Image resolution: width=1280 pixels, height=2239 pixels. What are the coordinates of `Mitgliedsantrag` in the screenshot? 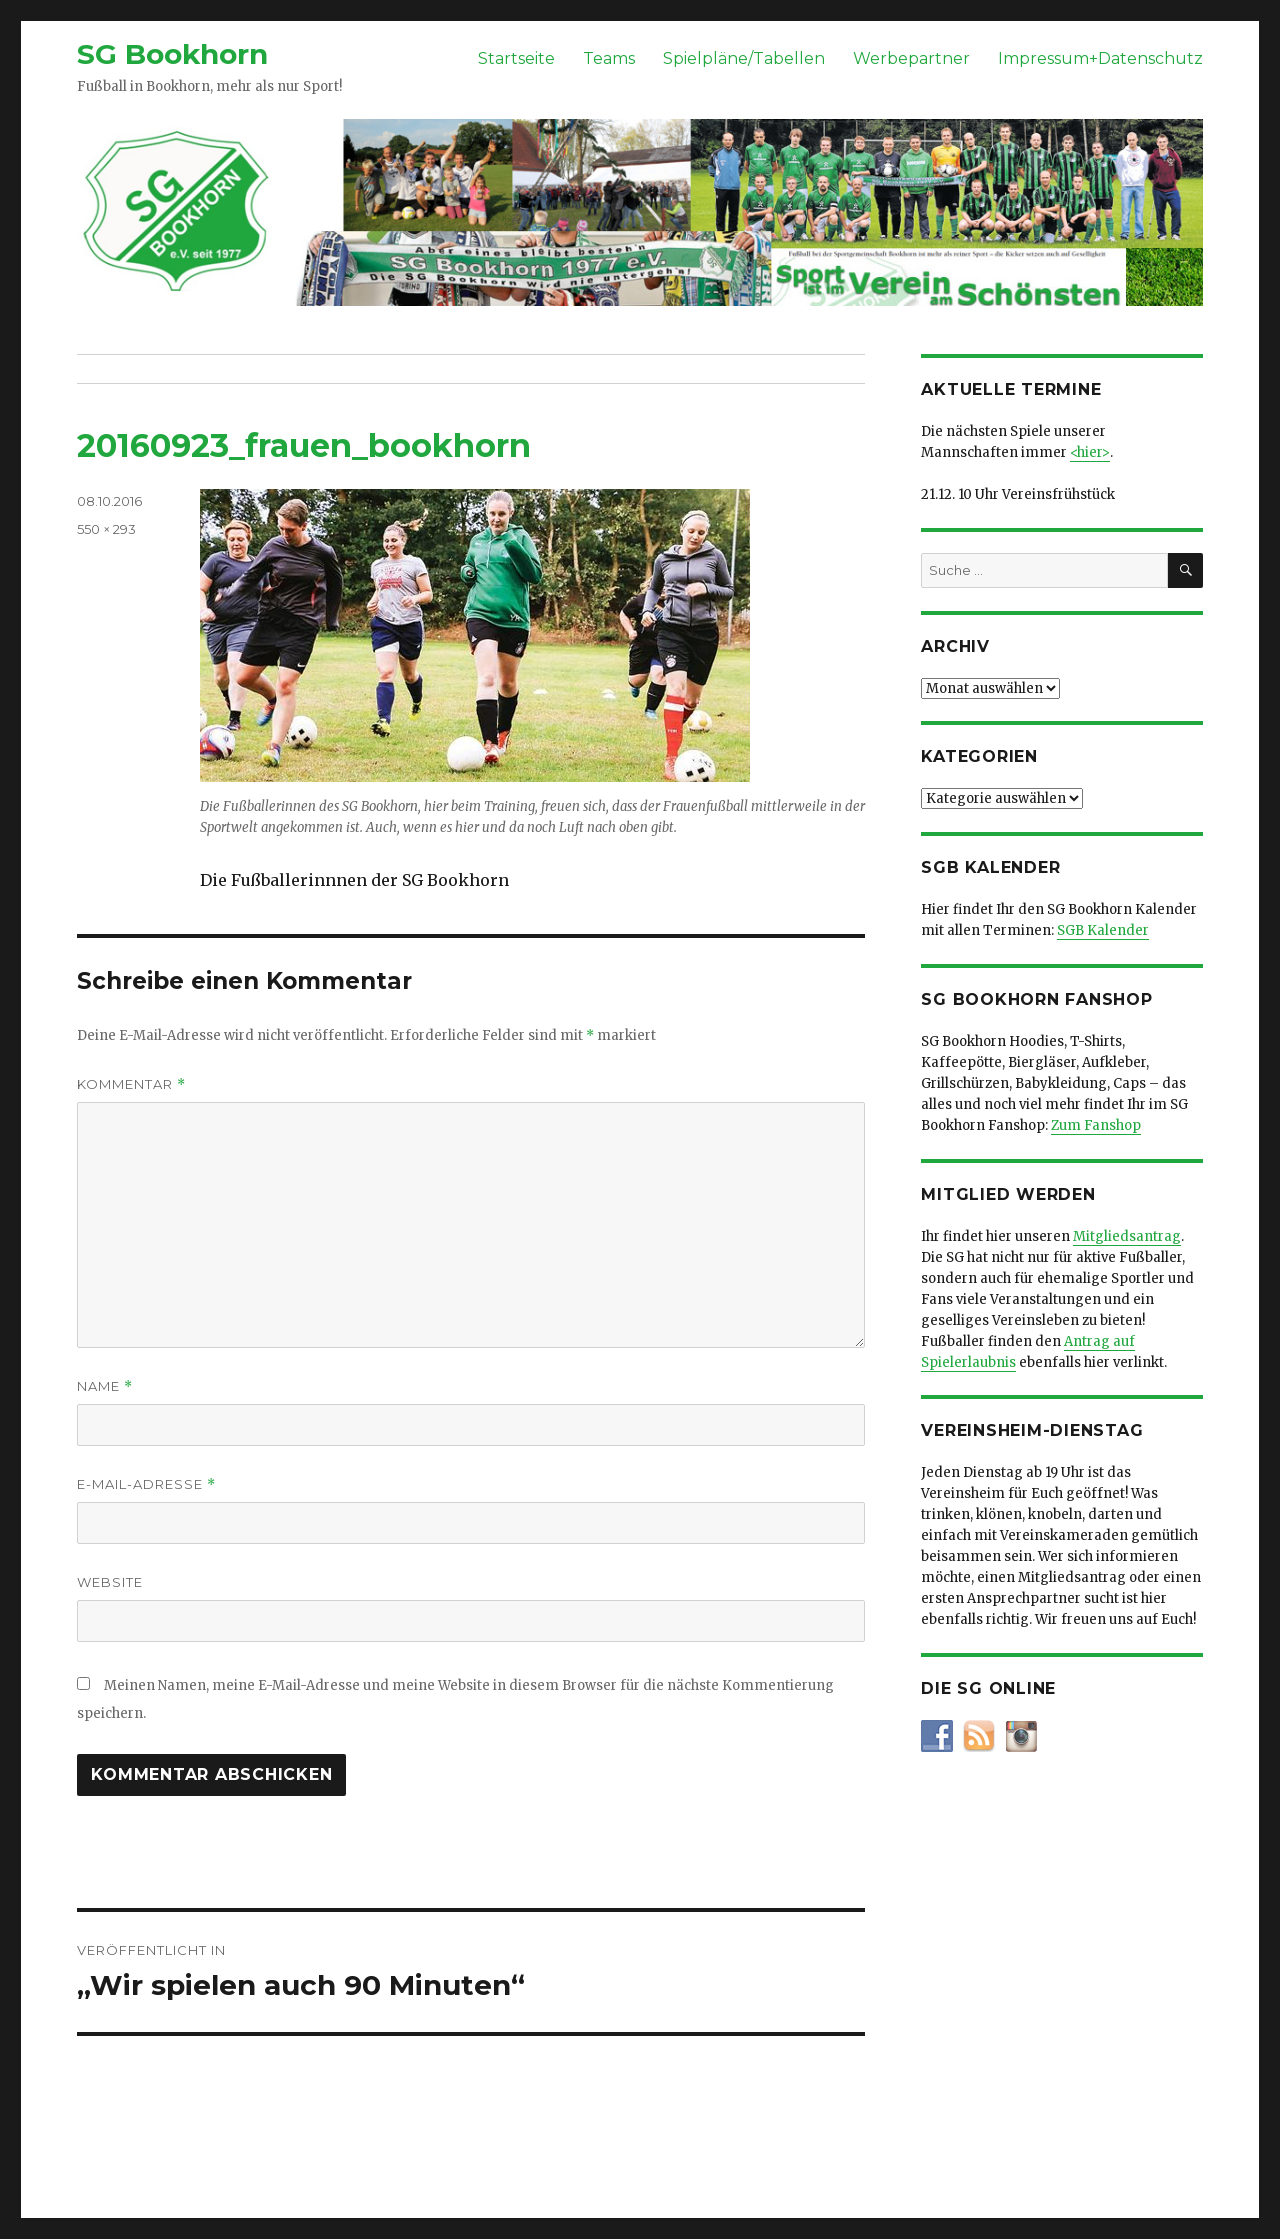 It's located at (1127, 1236).